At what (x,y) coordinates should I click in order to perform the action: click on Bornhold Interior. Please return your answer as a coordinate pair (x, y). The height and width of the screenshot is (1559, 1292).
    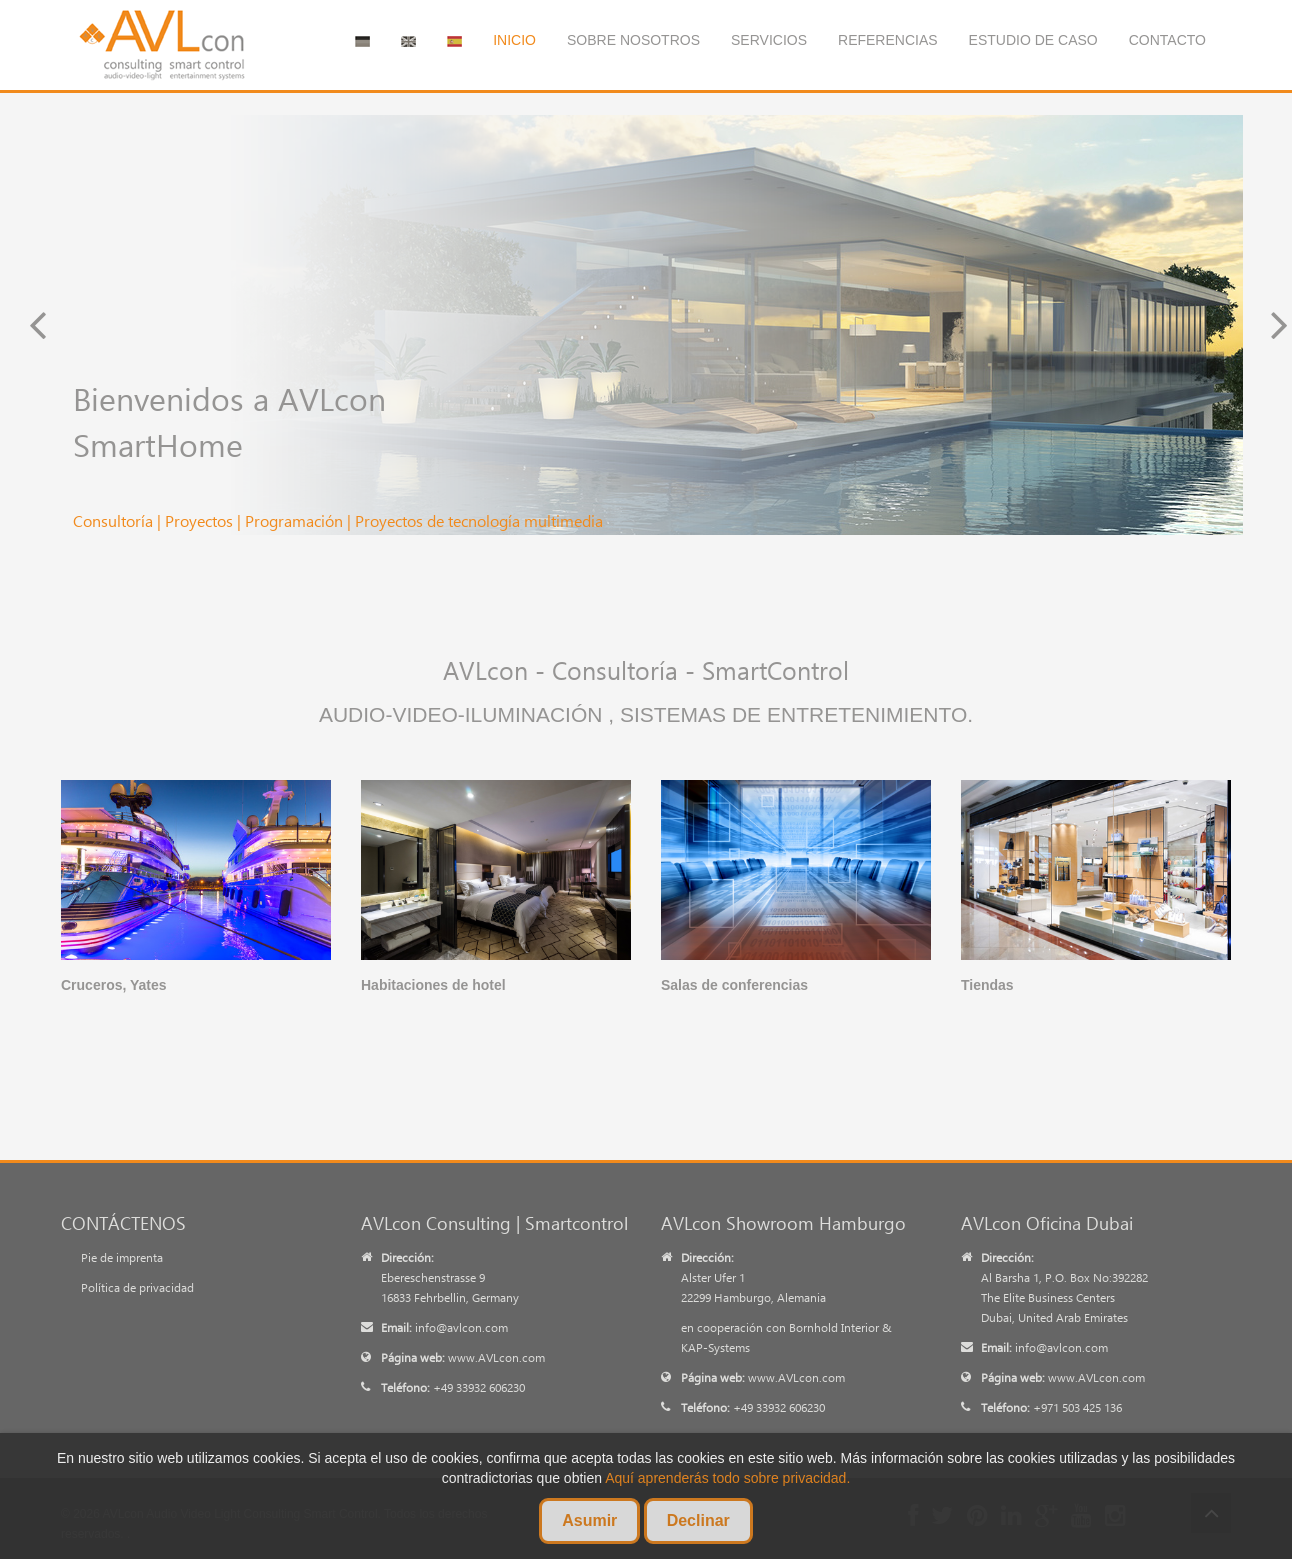
    Looking at the image, I should click on (834, 1327).